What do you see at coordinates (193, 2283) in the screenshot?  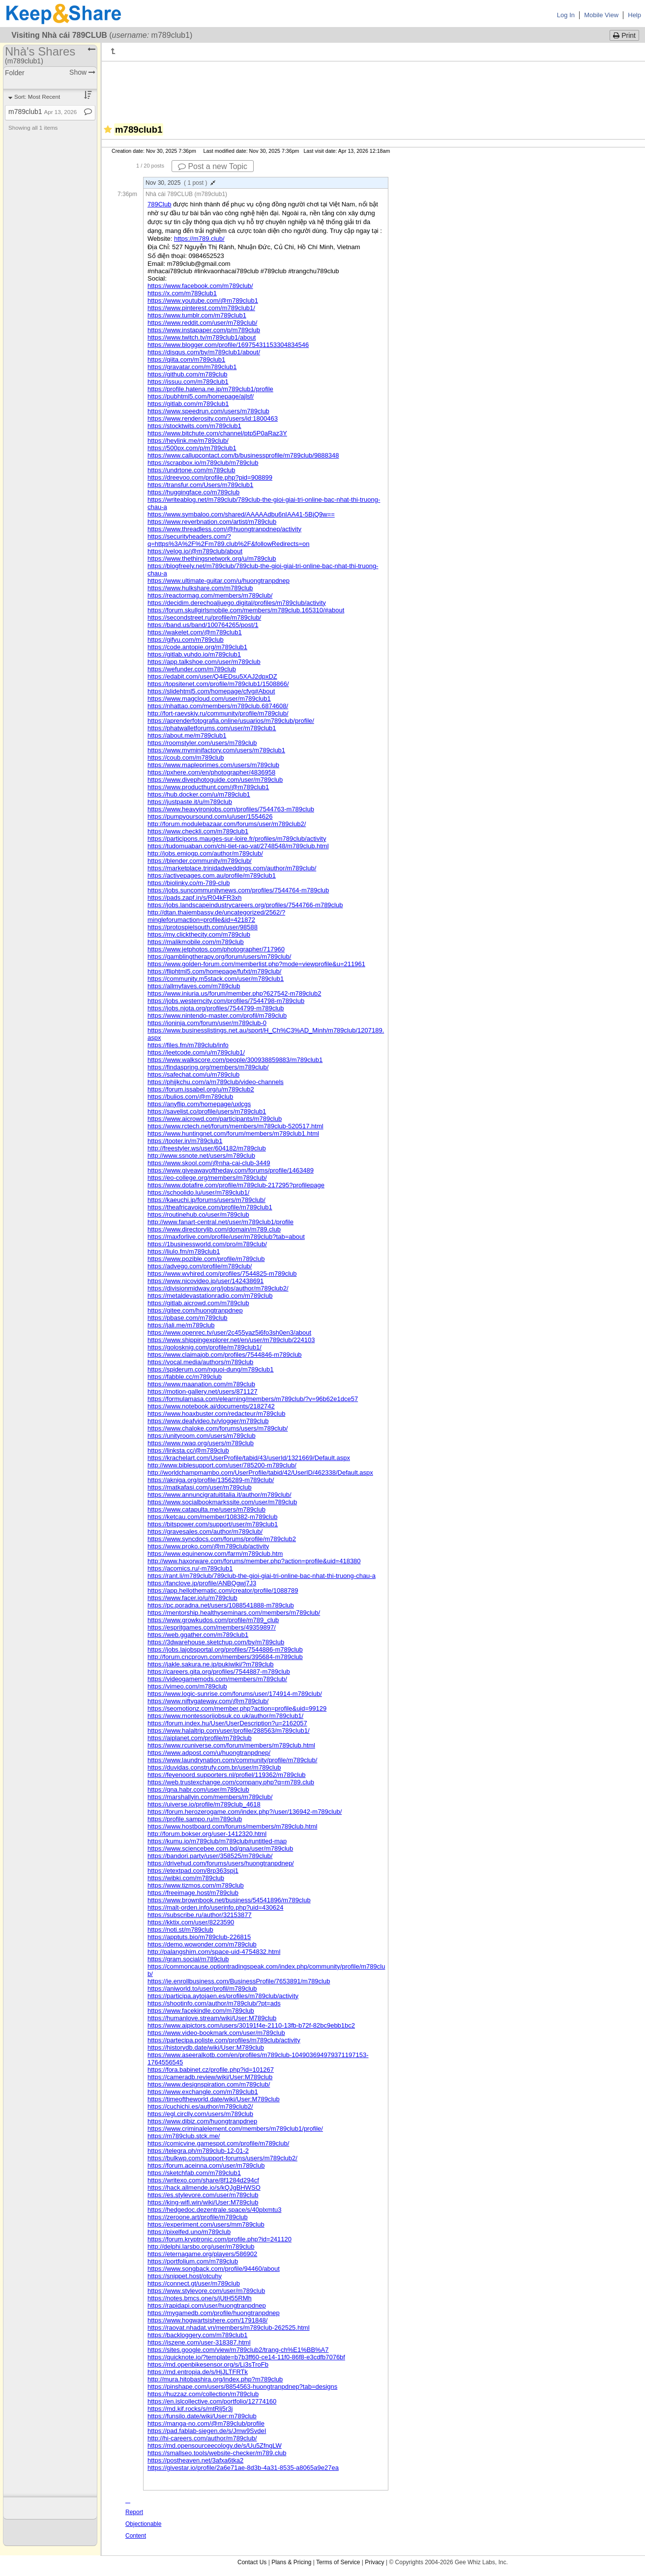 I see `https://connect.gt/user/m789club` at bounding box center [193, 2283].